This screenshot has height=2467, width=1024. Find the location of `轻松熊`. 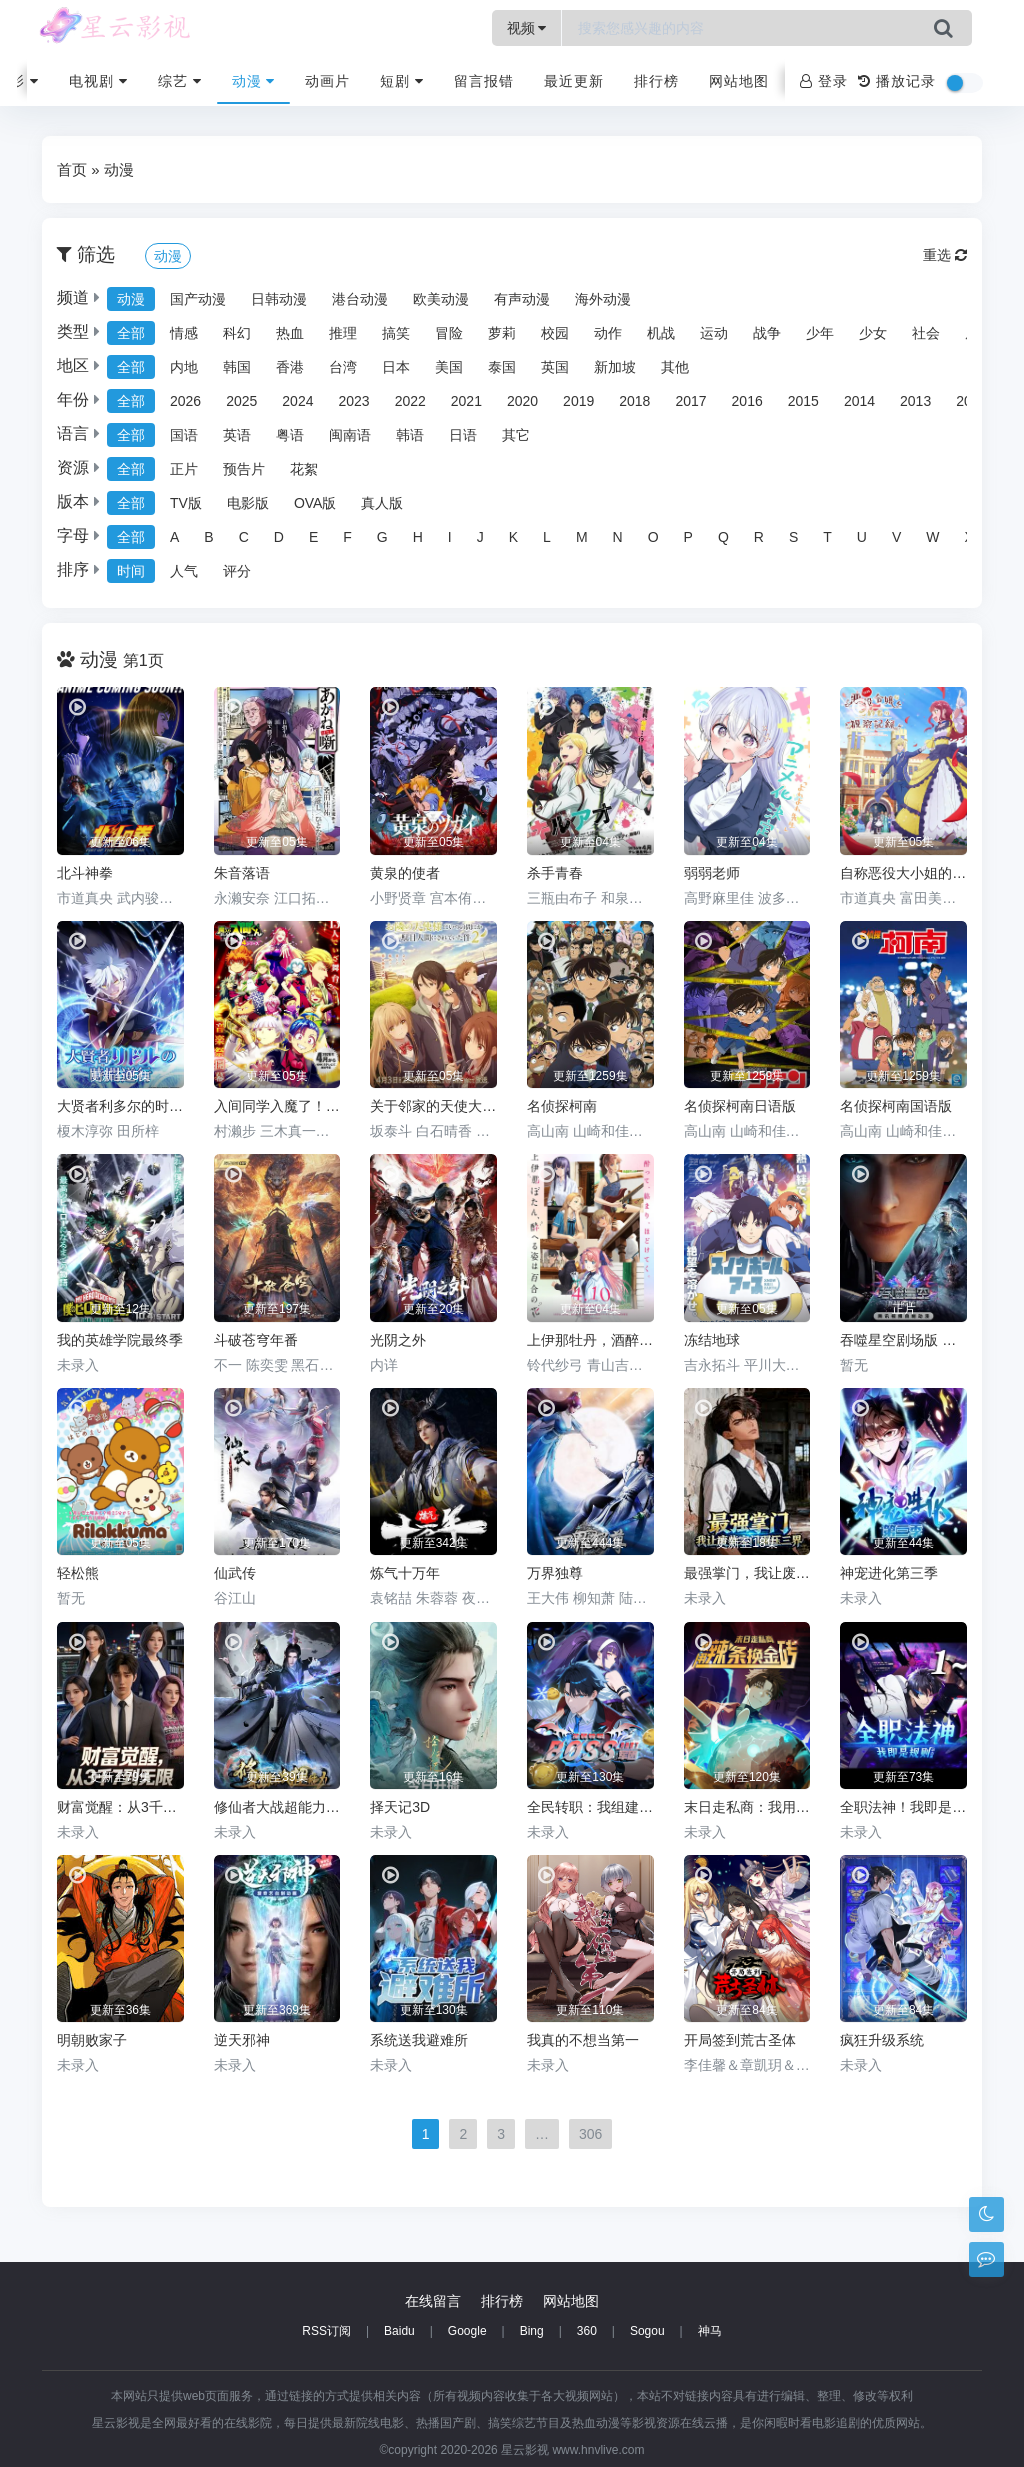

轻松熊 is located at coordinates (78, 1573).